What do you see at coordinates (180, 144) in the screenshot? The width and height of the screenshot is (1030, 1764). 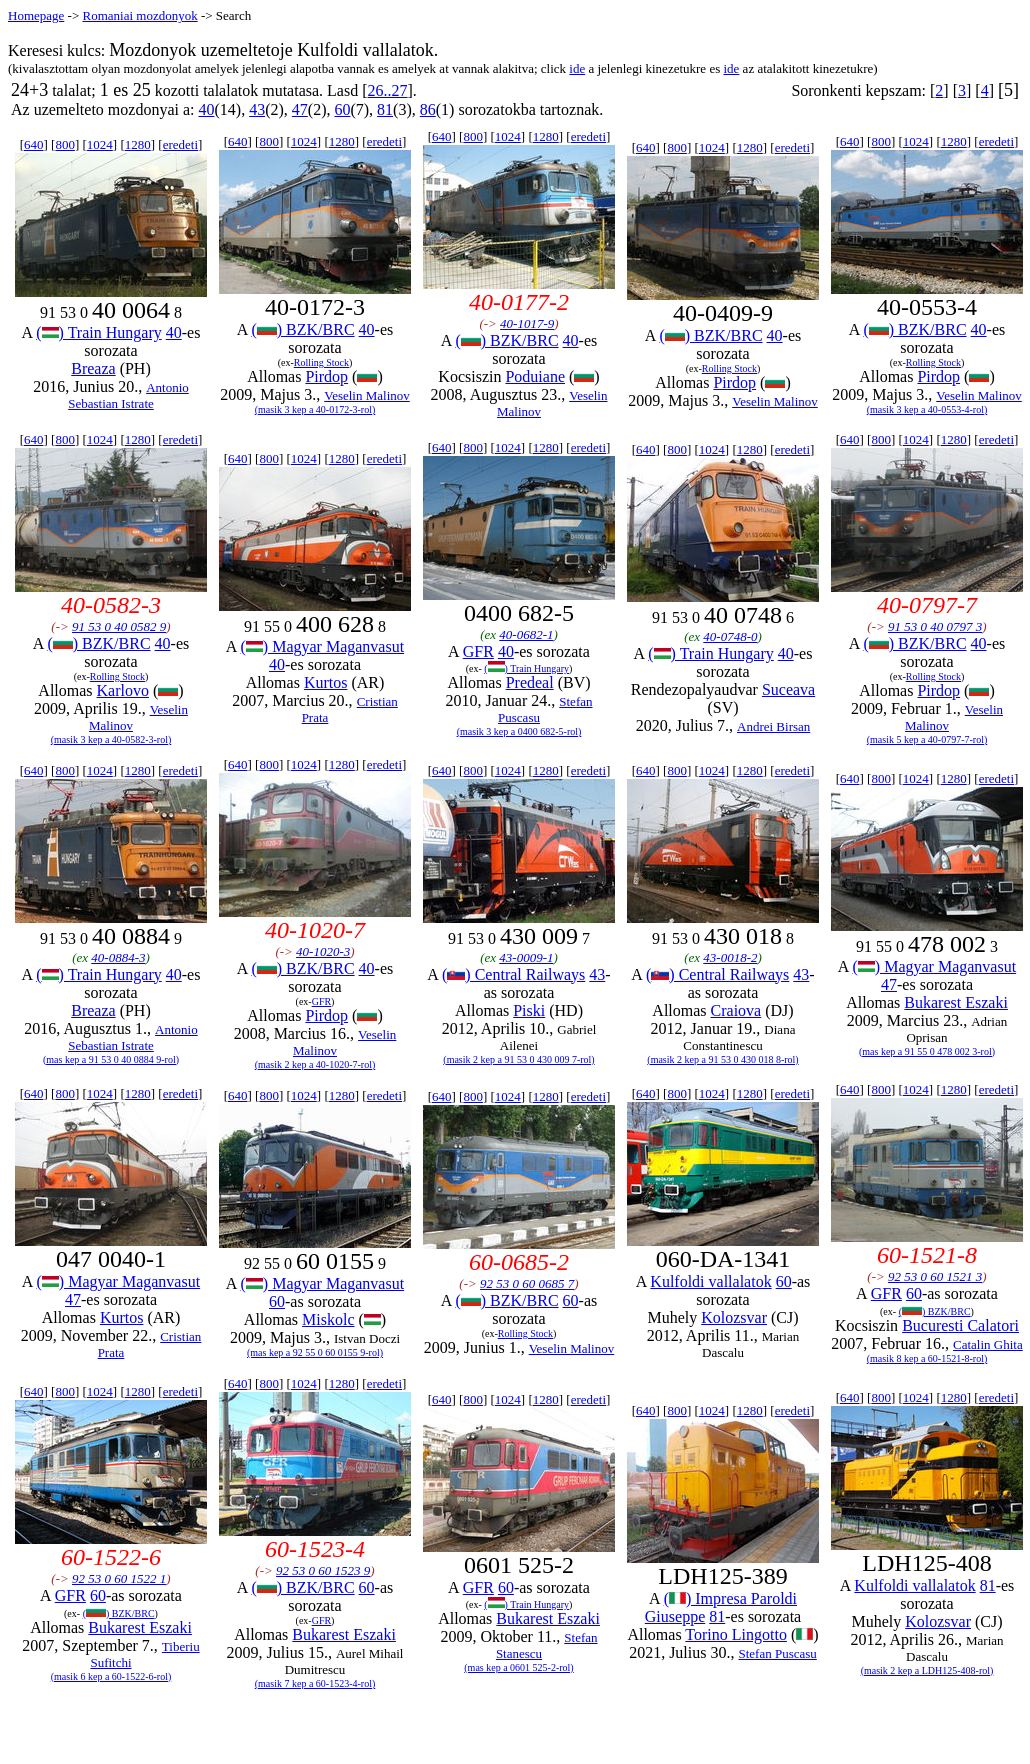 I see `eredeti` at bounding box center [180, 144].